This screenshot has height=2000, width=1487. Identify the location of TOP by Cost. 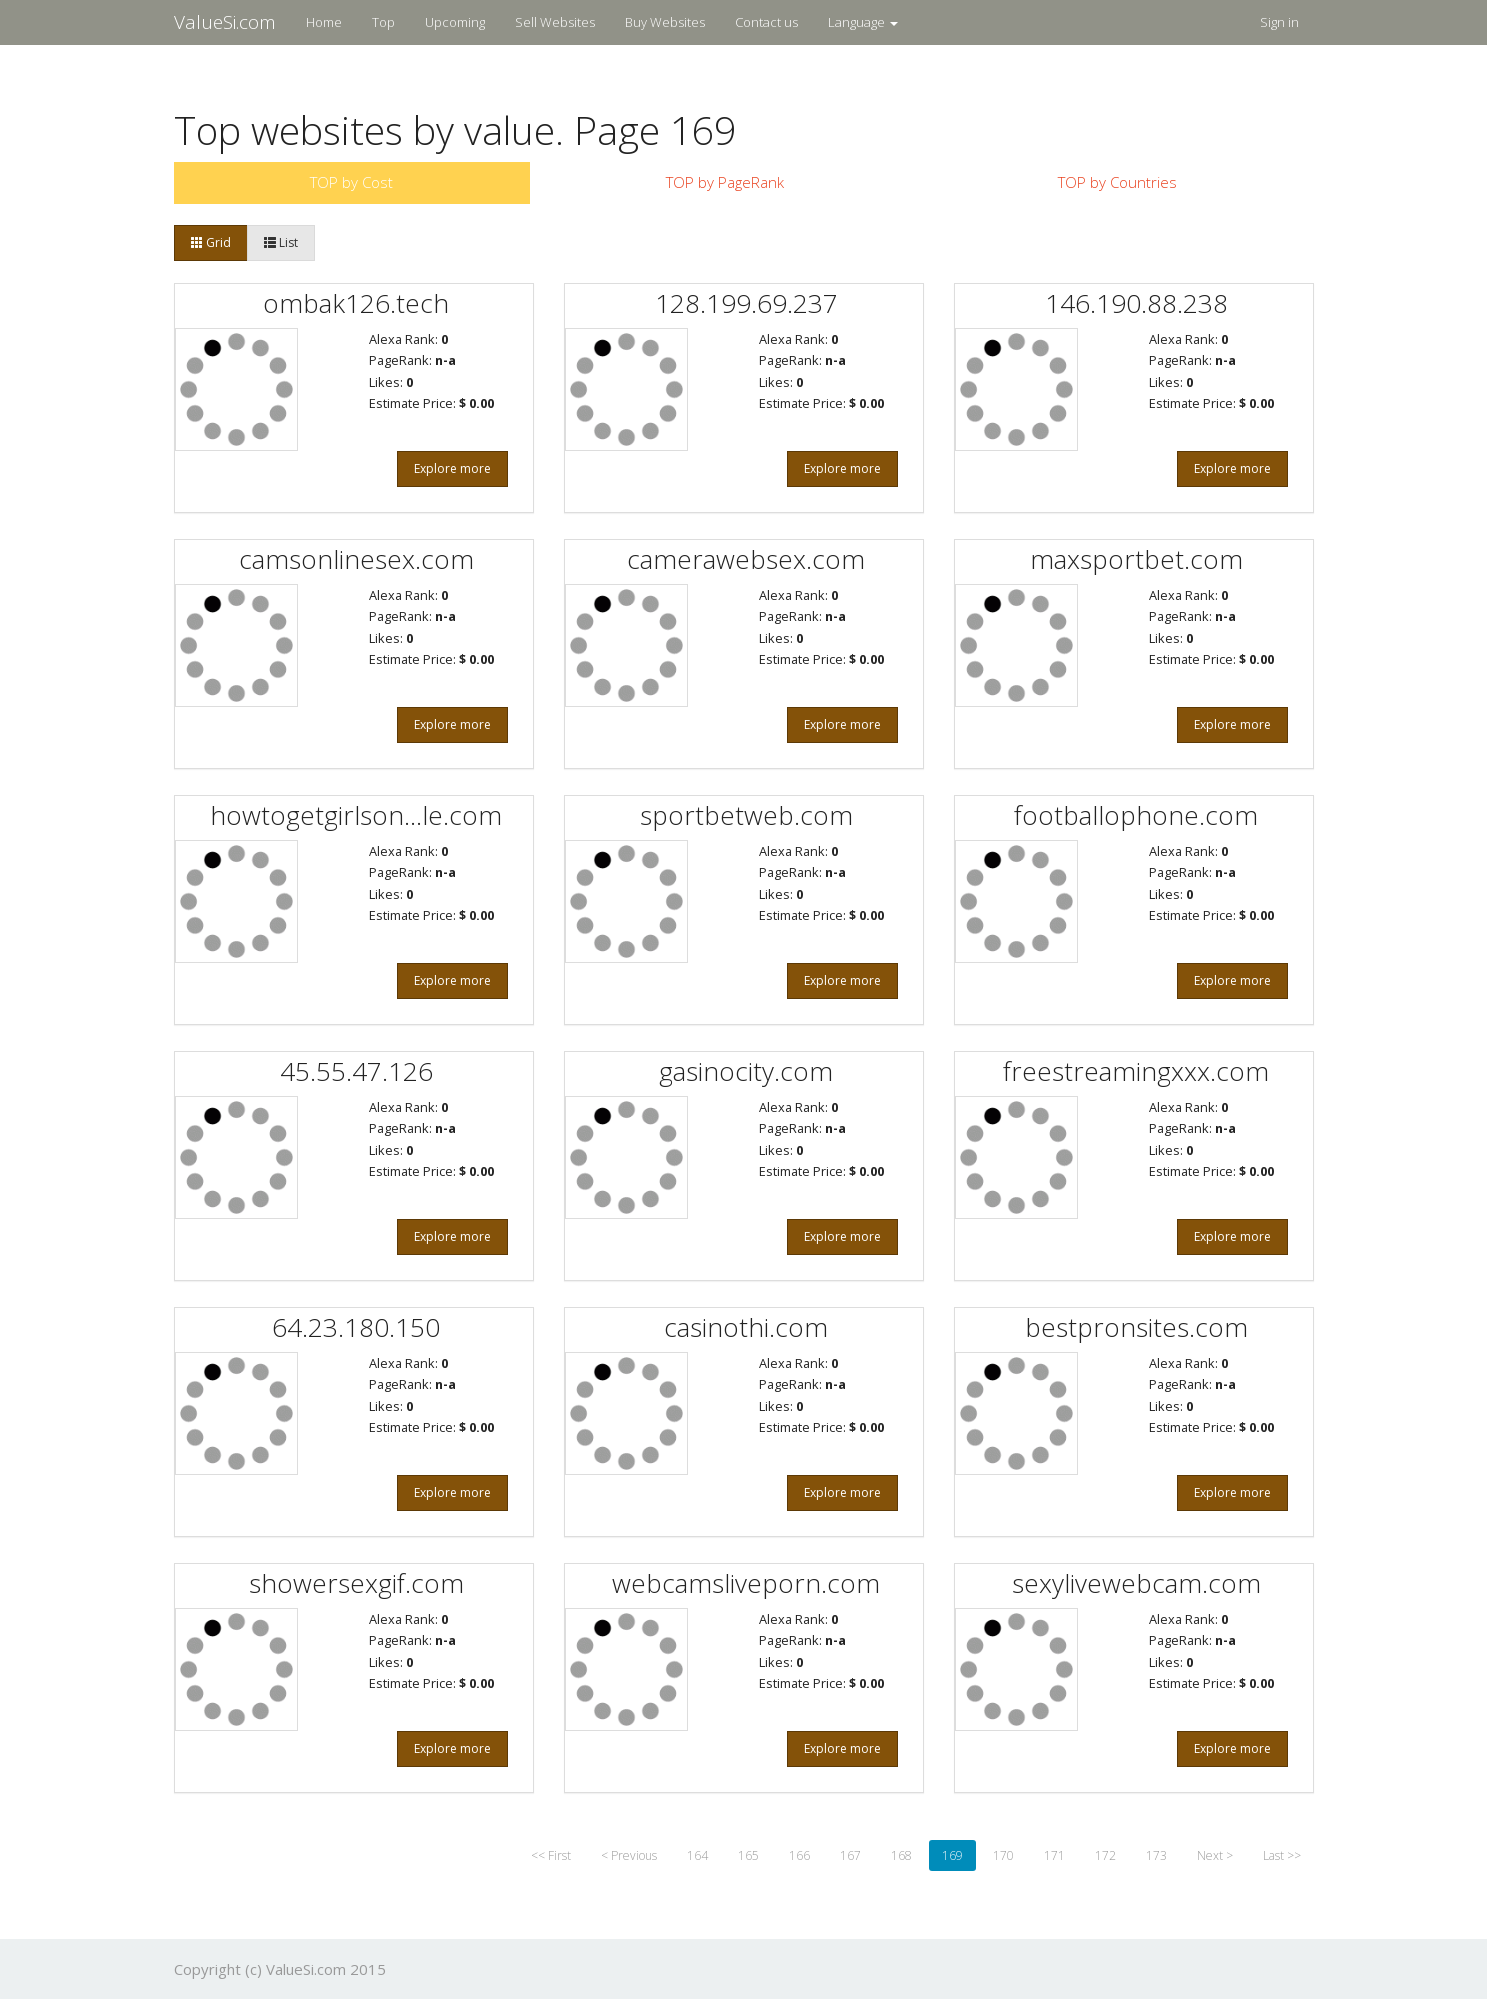
(351, 182).